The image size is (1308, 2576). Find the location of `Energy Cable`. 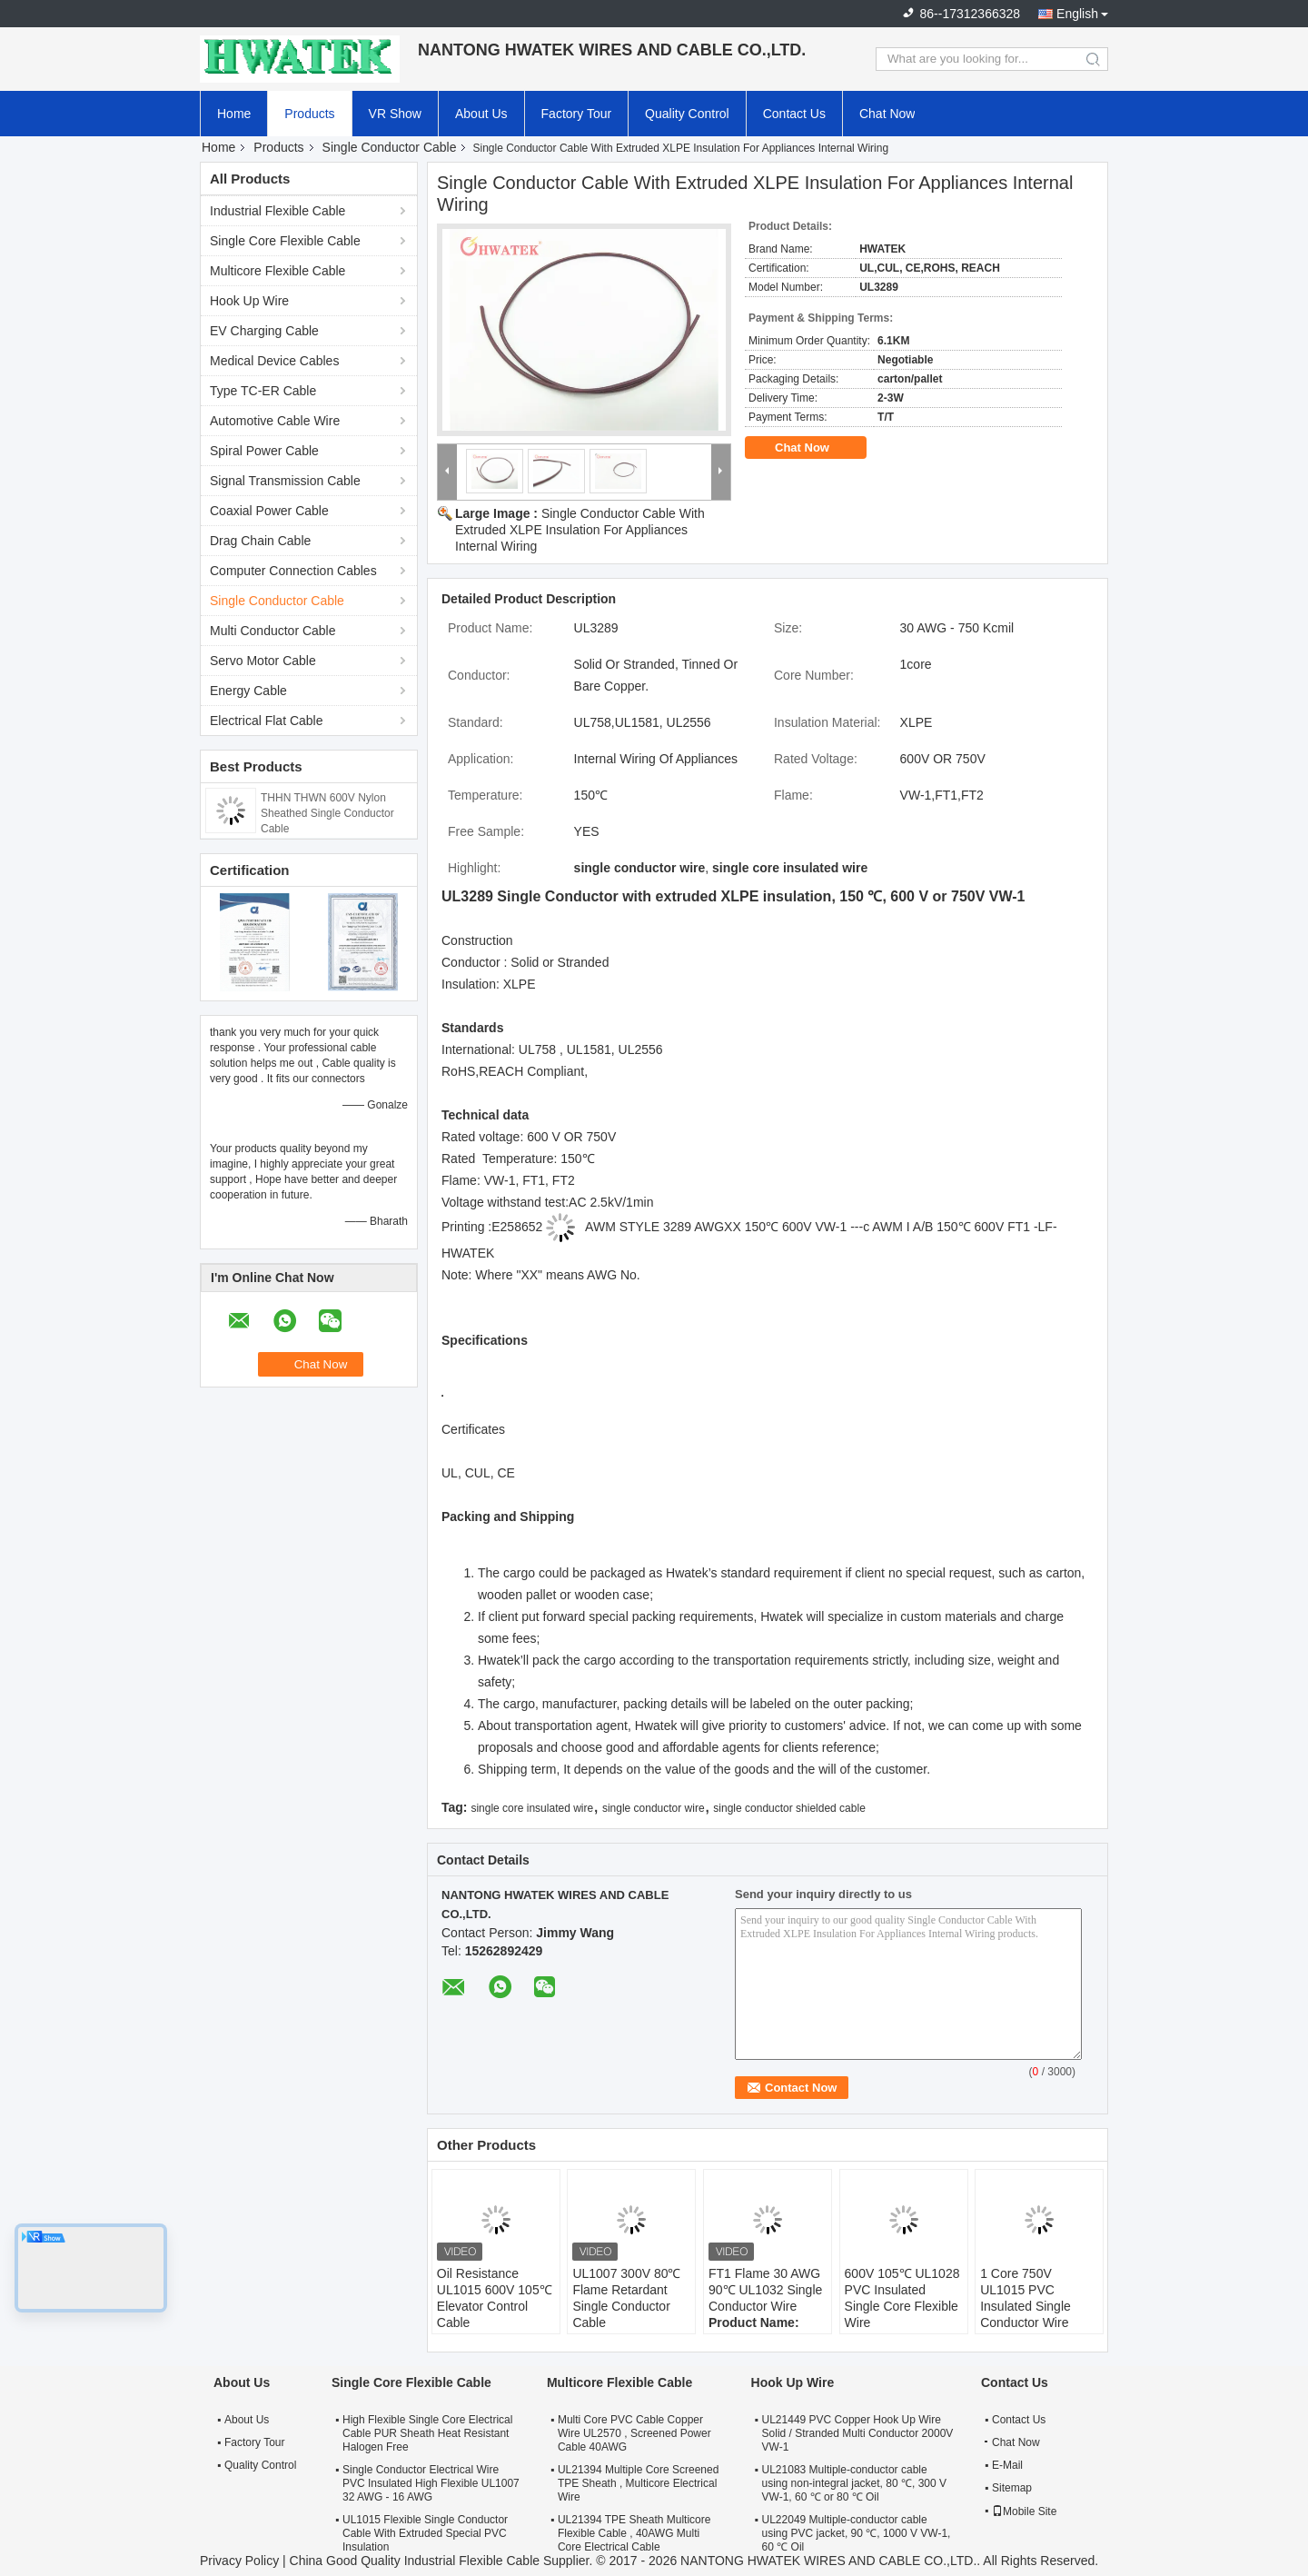

Energy Cable is located at coordinates (248, 690).